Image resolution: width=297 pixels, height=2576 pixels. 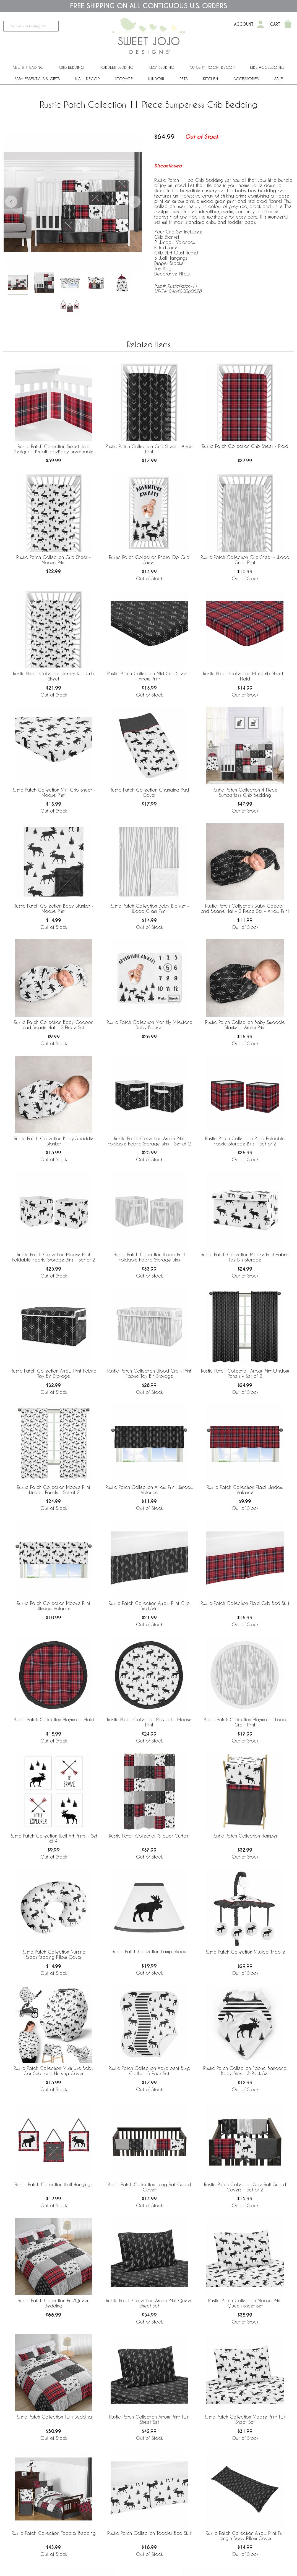 I want to click on Rustic Patch Collection Baby Blanket - Wood Grain Print, so click(x=149, y=908).